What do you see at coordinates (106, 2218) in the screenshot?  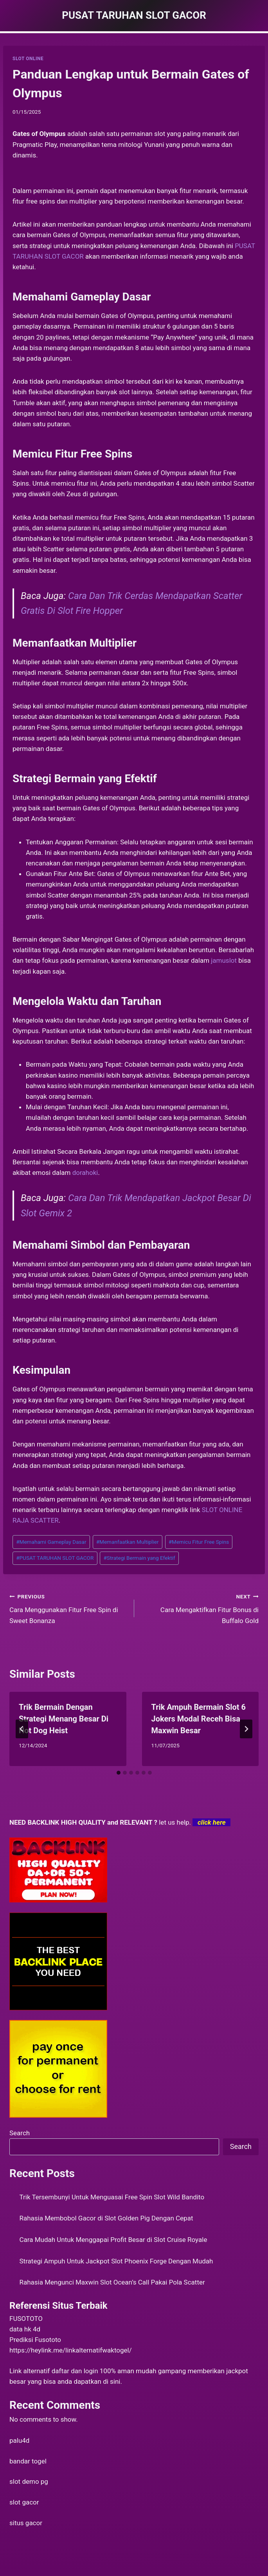 I see `Rahasia Membobol Gacor di Slot Golden Pig Dengan Cepat` at bounding box center [106, 2218].